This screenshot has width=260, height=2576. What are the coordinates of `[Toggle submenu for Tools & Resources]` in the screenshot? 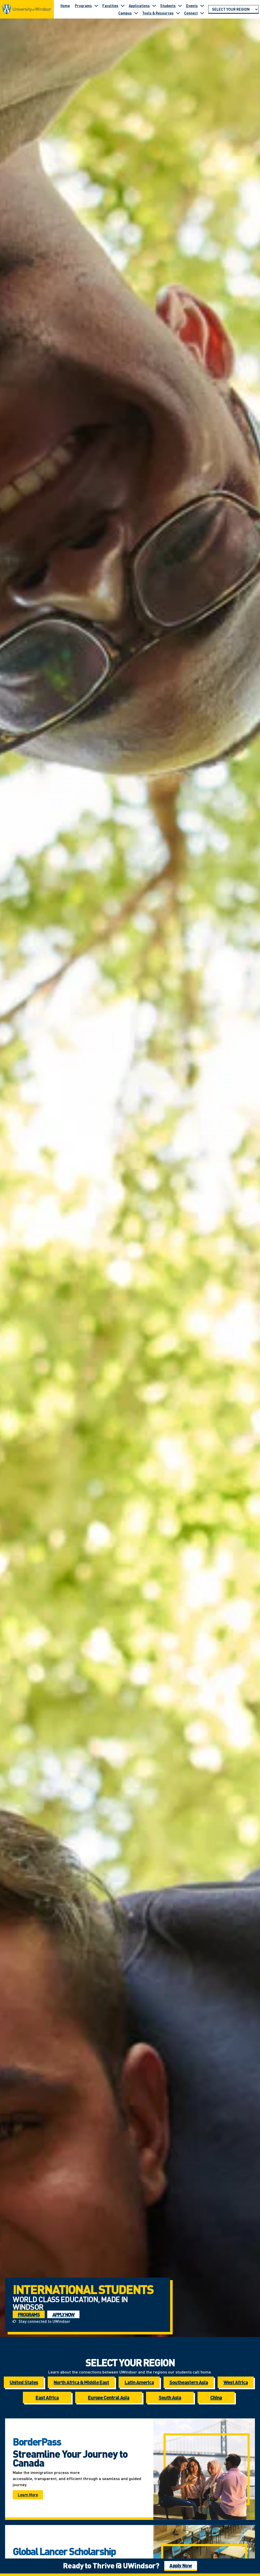 It's located at (178, 13).